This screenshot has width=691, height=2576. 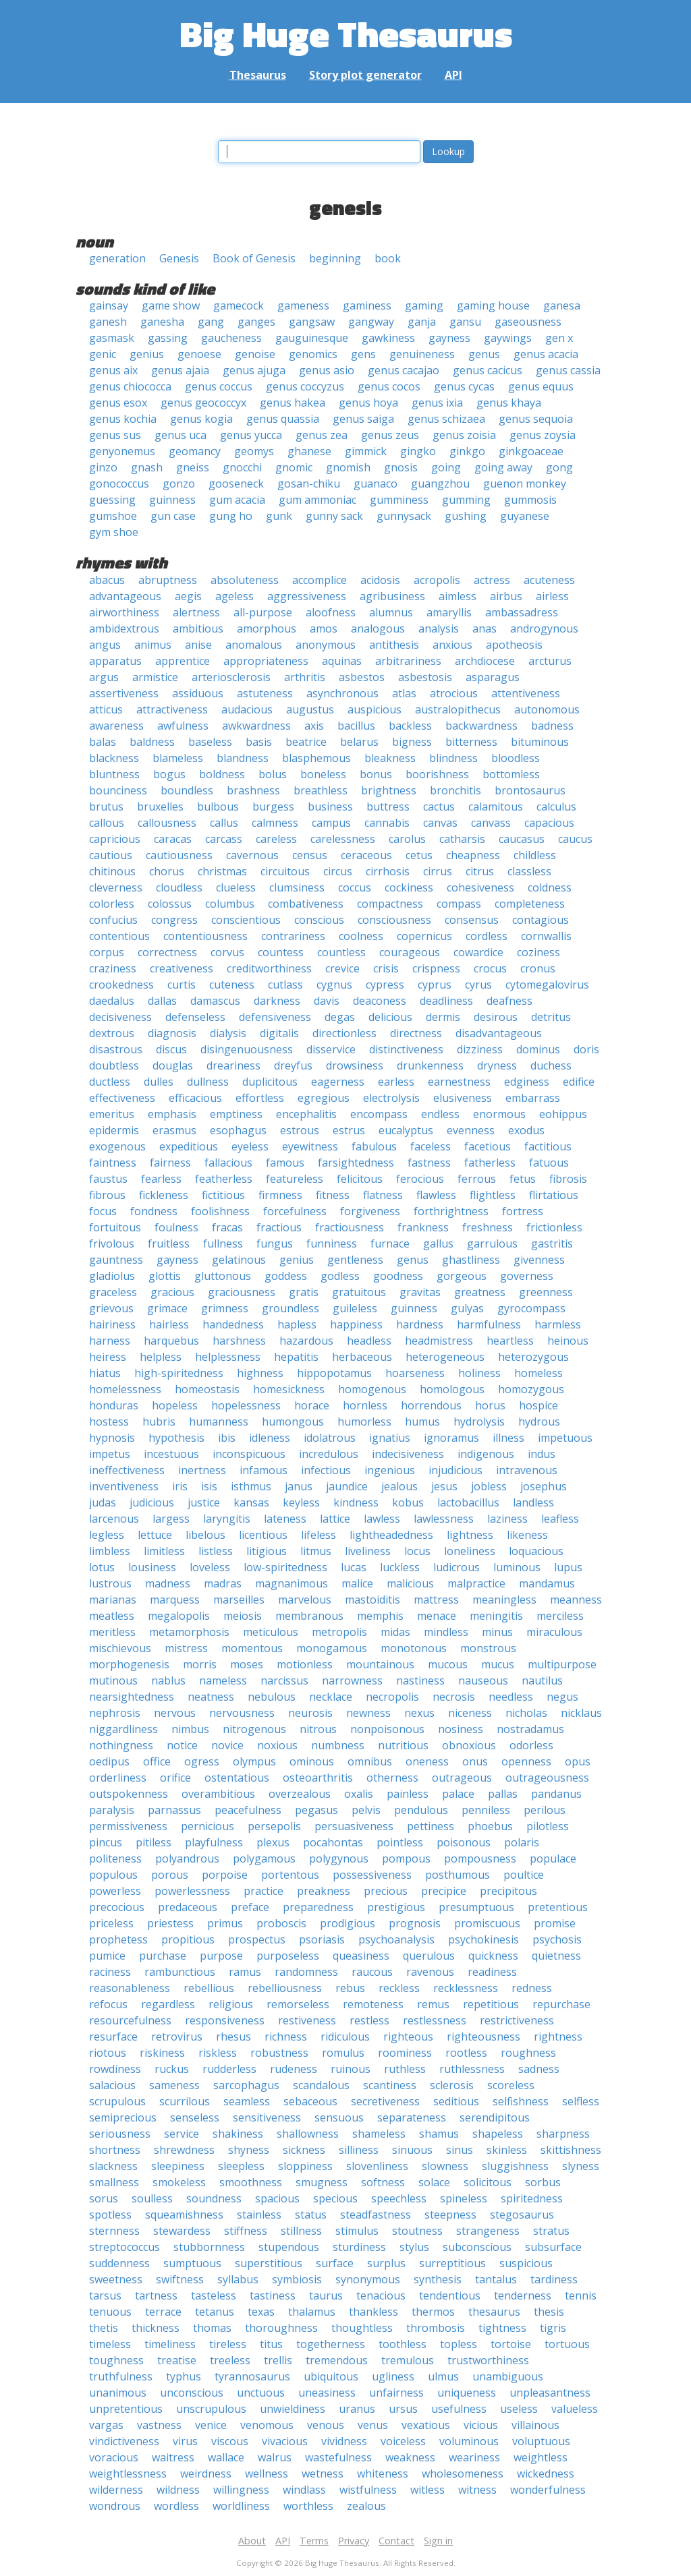 What do you see at coordinates (532, 2198) in the screenshot?
I see `spiritedness` at bounding box center [532, 2198].